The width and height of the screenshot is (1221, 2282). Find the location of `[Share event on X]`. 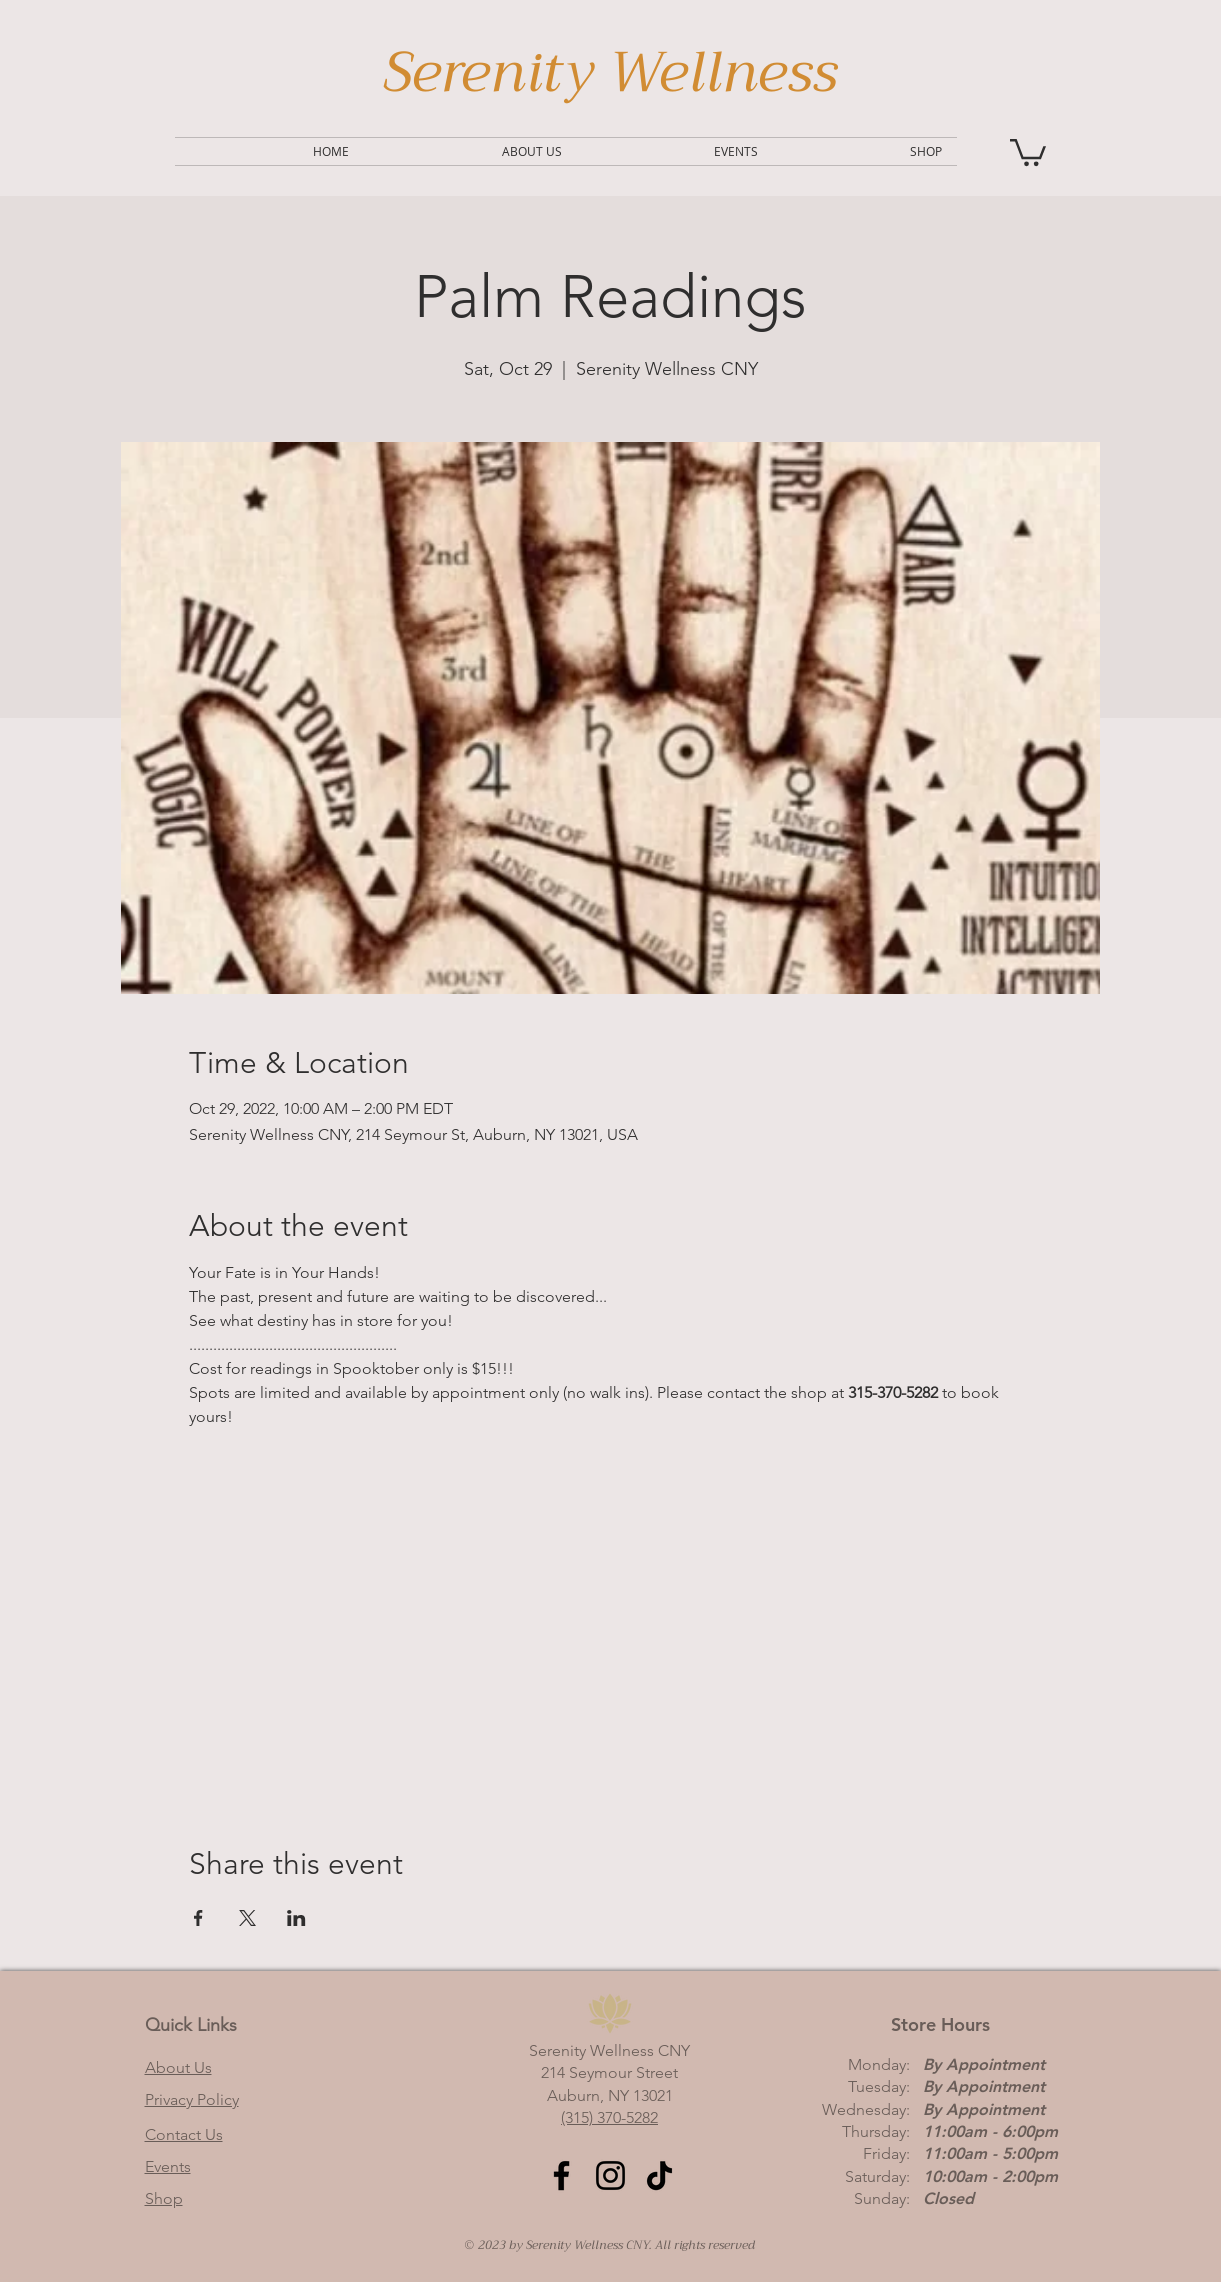

[Share event on X] is located at coordinates (247, 1918).